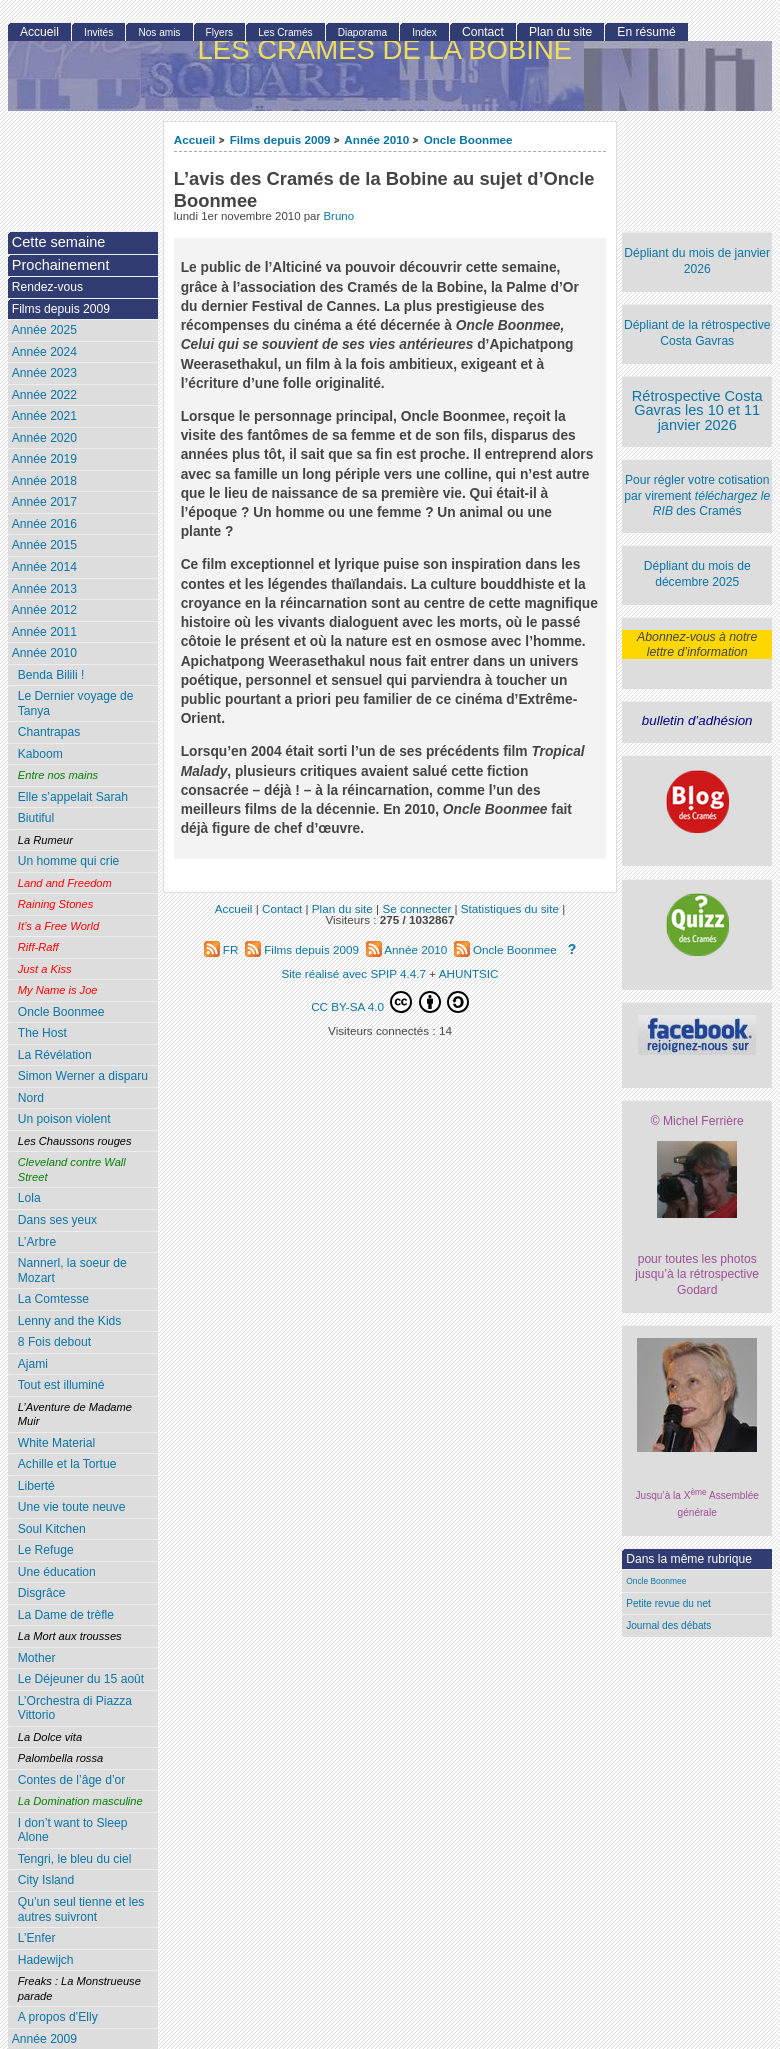 The width and height of the screenshot is (780, 2049). What do you see at coordinates (44, 373) in the screenshot?
I see `Année 2023` at bounding box center [44, 373].